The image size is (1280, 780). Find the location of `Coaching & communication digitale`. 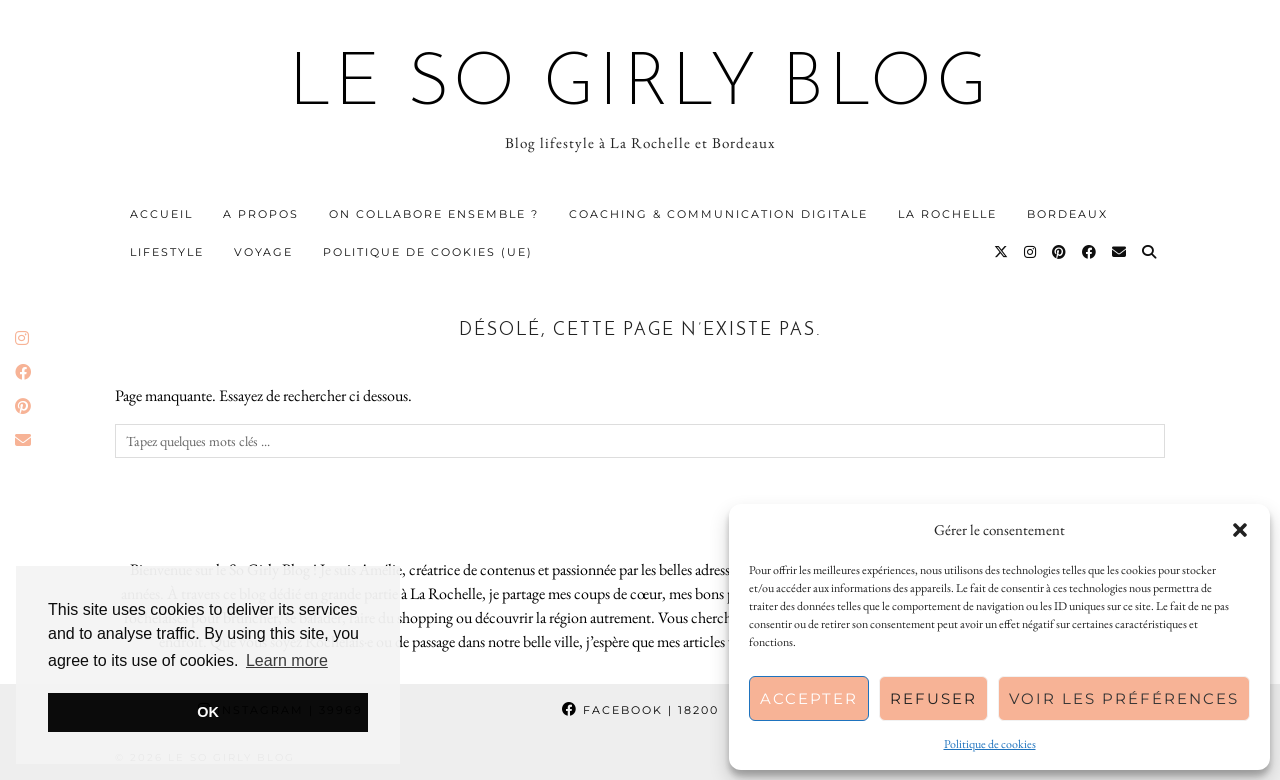

Coaching & communication digitale is located at coordinates (718, 214).